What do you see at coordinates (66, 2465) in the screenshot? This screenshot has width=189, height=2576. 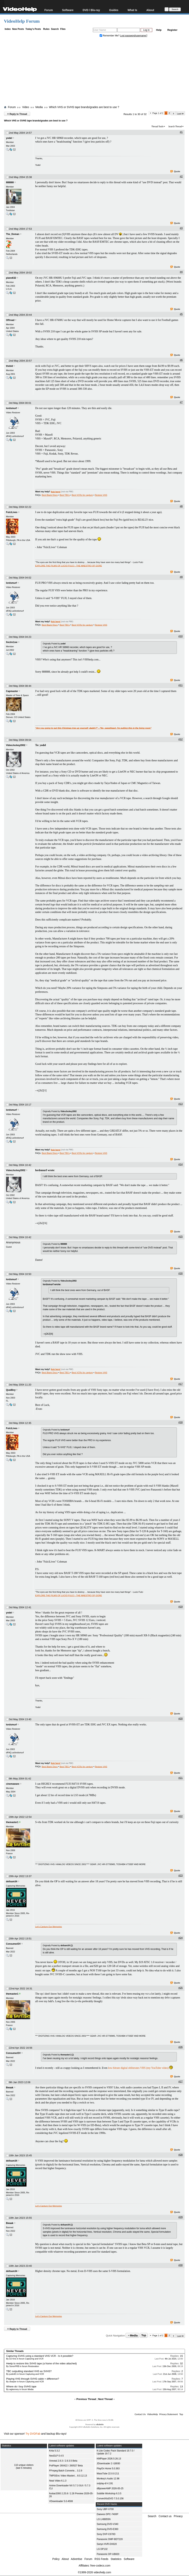 I see `PotPlayer 260422 / 260527 Beta` at bounding box center [66, 2465].